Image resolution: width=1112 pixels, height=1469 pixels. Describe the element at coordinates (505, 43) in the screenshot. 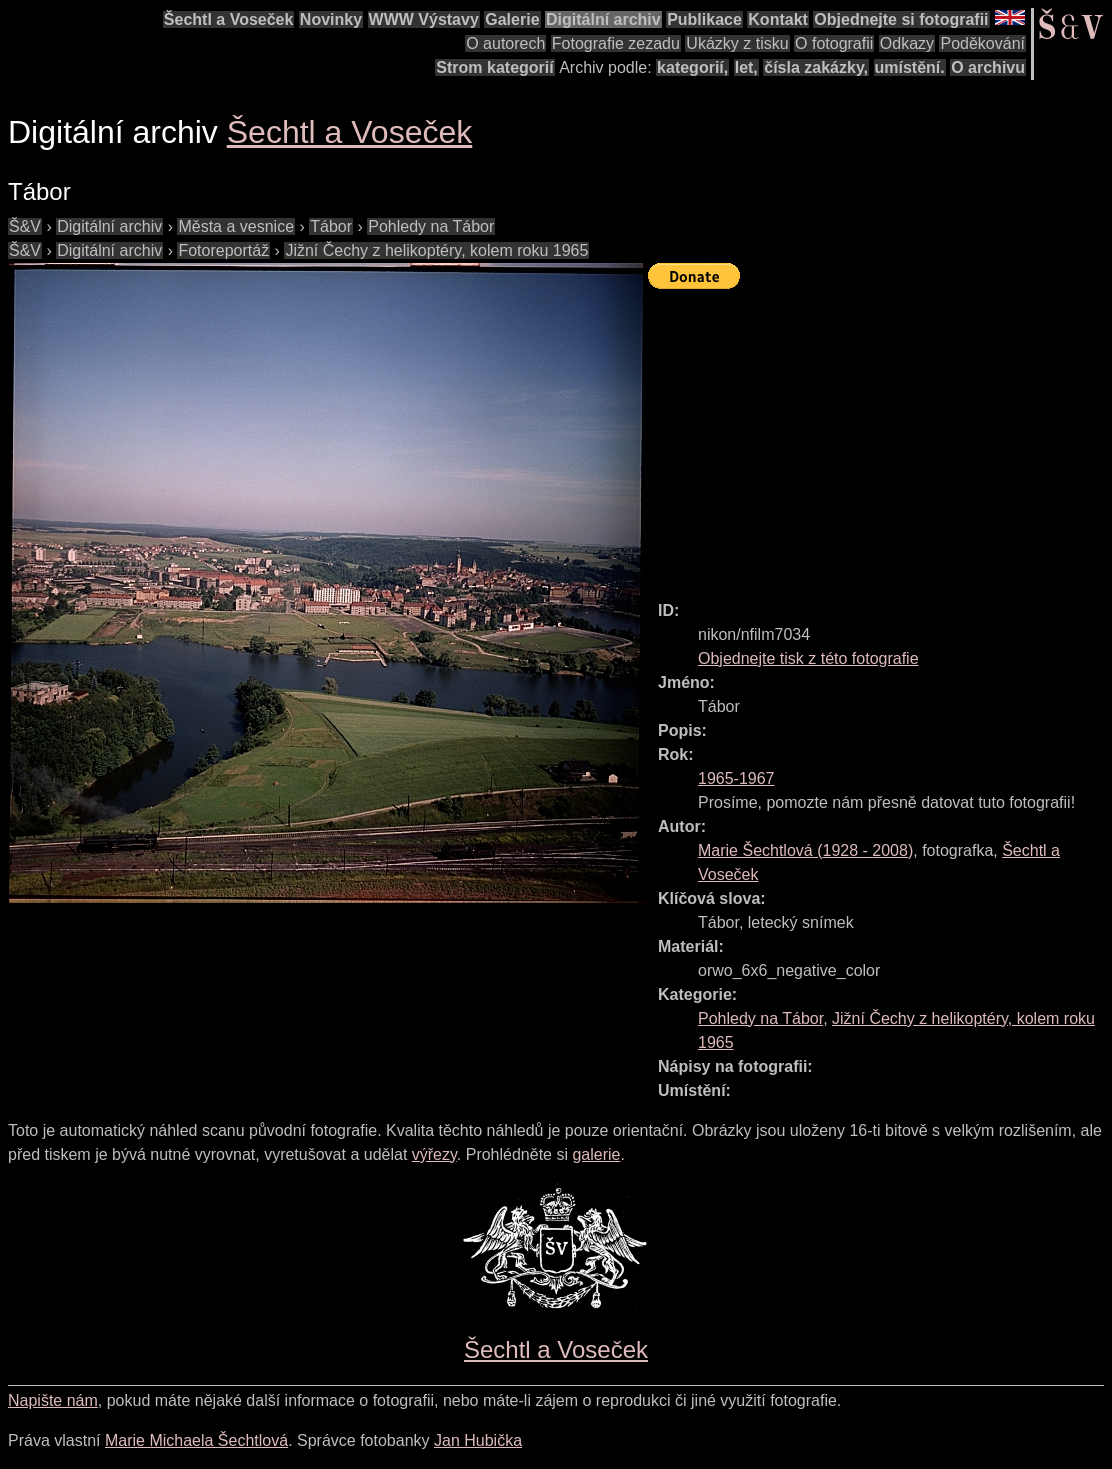

I see `O autorech` at that location.